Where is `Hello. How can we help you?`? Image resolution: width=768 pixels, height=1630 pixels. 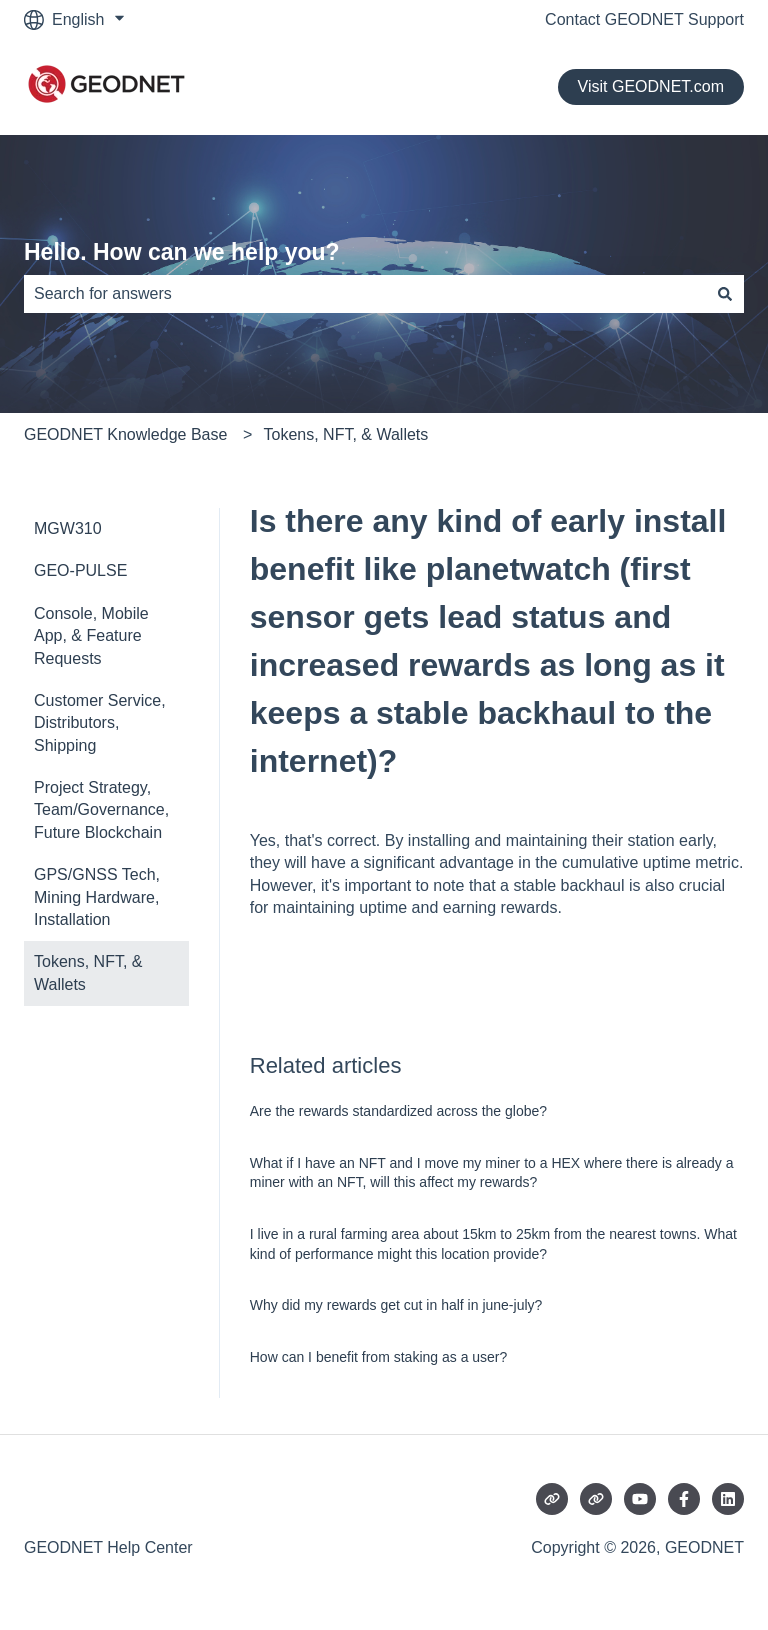 Hello. How can we help you? is located at coordinates (182, 252).